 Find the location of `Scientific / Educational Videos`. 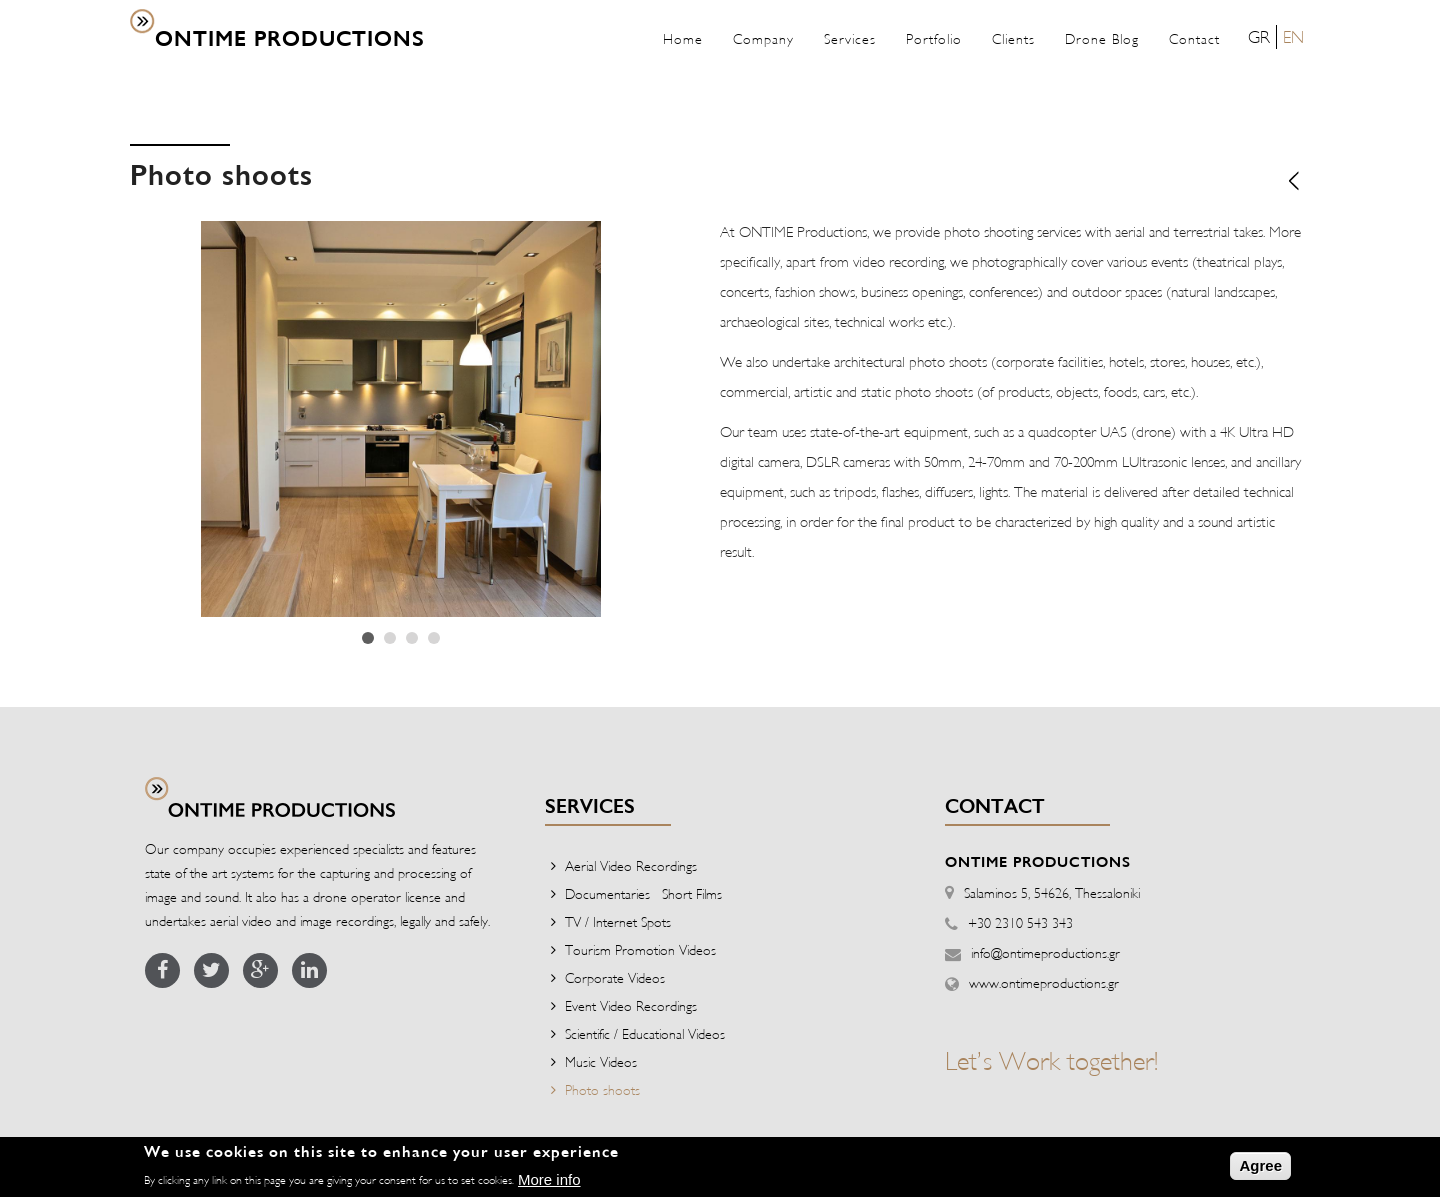

Scientific / Educational Videos is located at coordinates (645, 1033).